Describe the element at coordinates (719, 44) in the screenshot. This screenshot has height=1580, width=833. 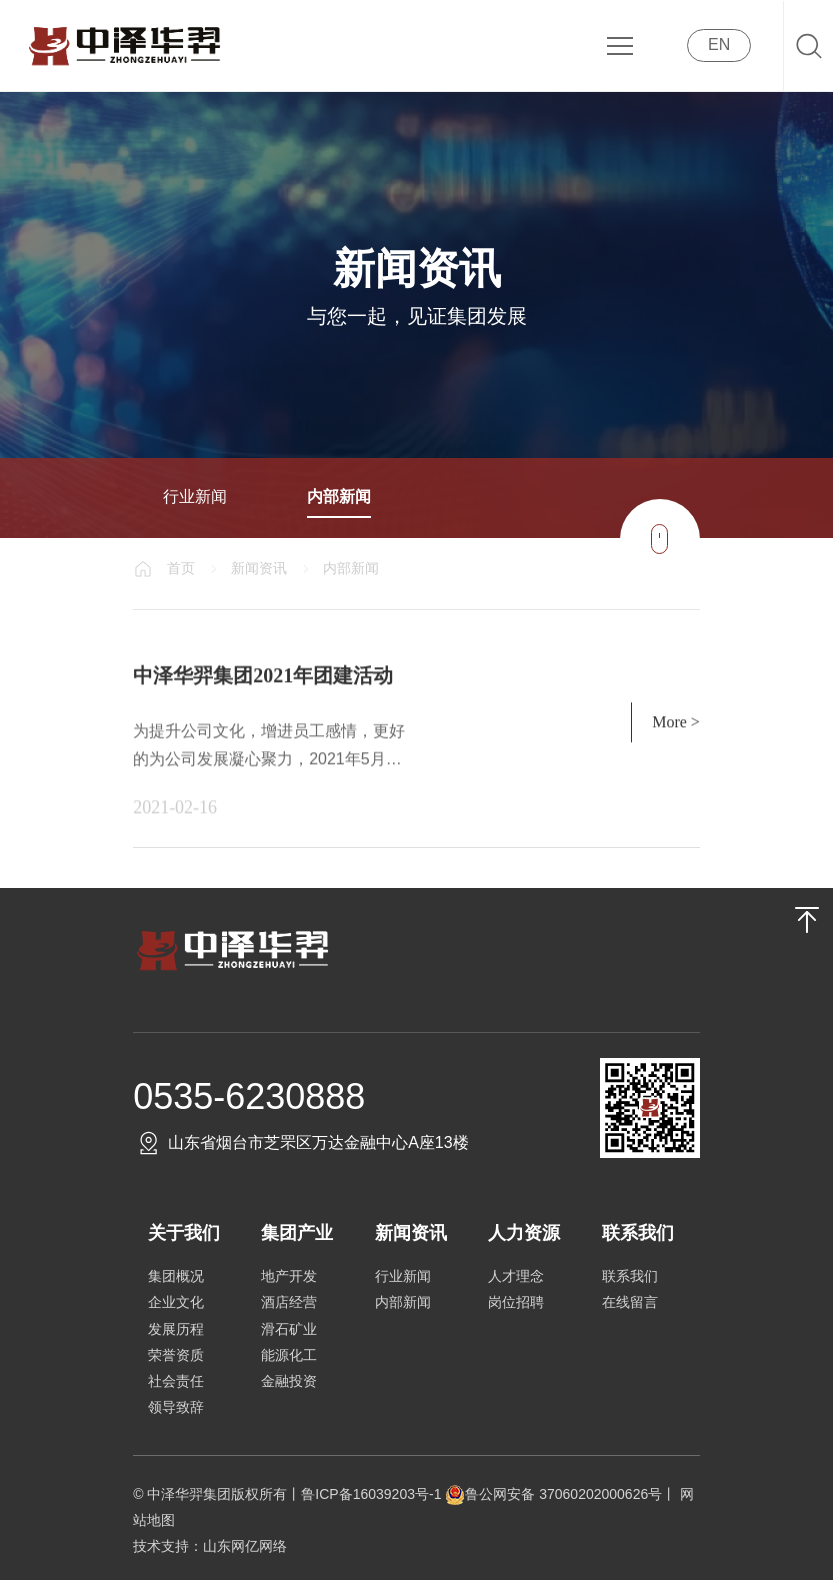
I see `EN` at that location.